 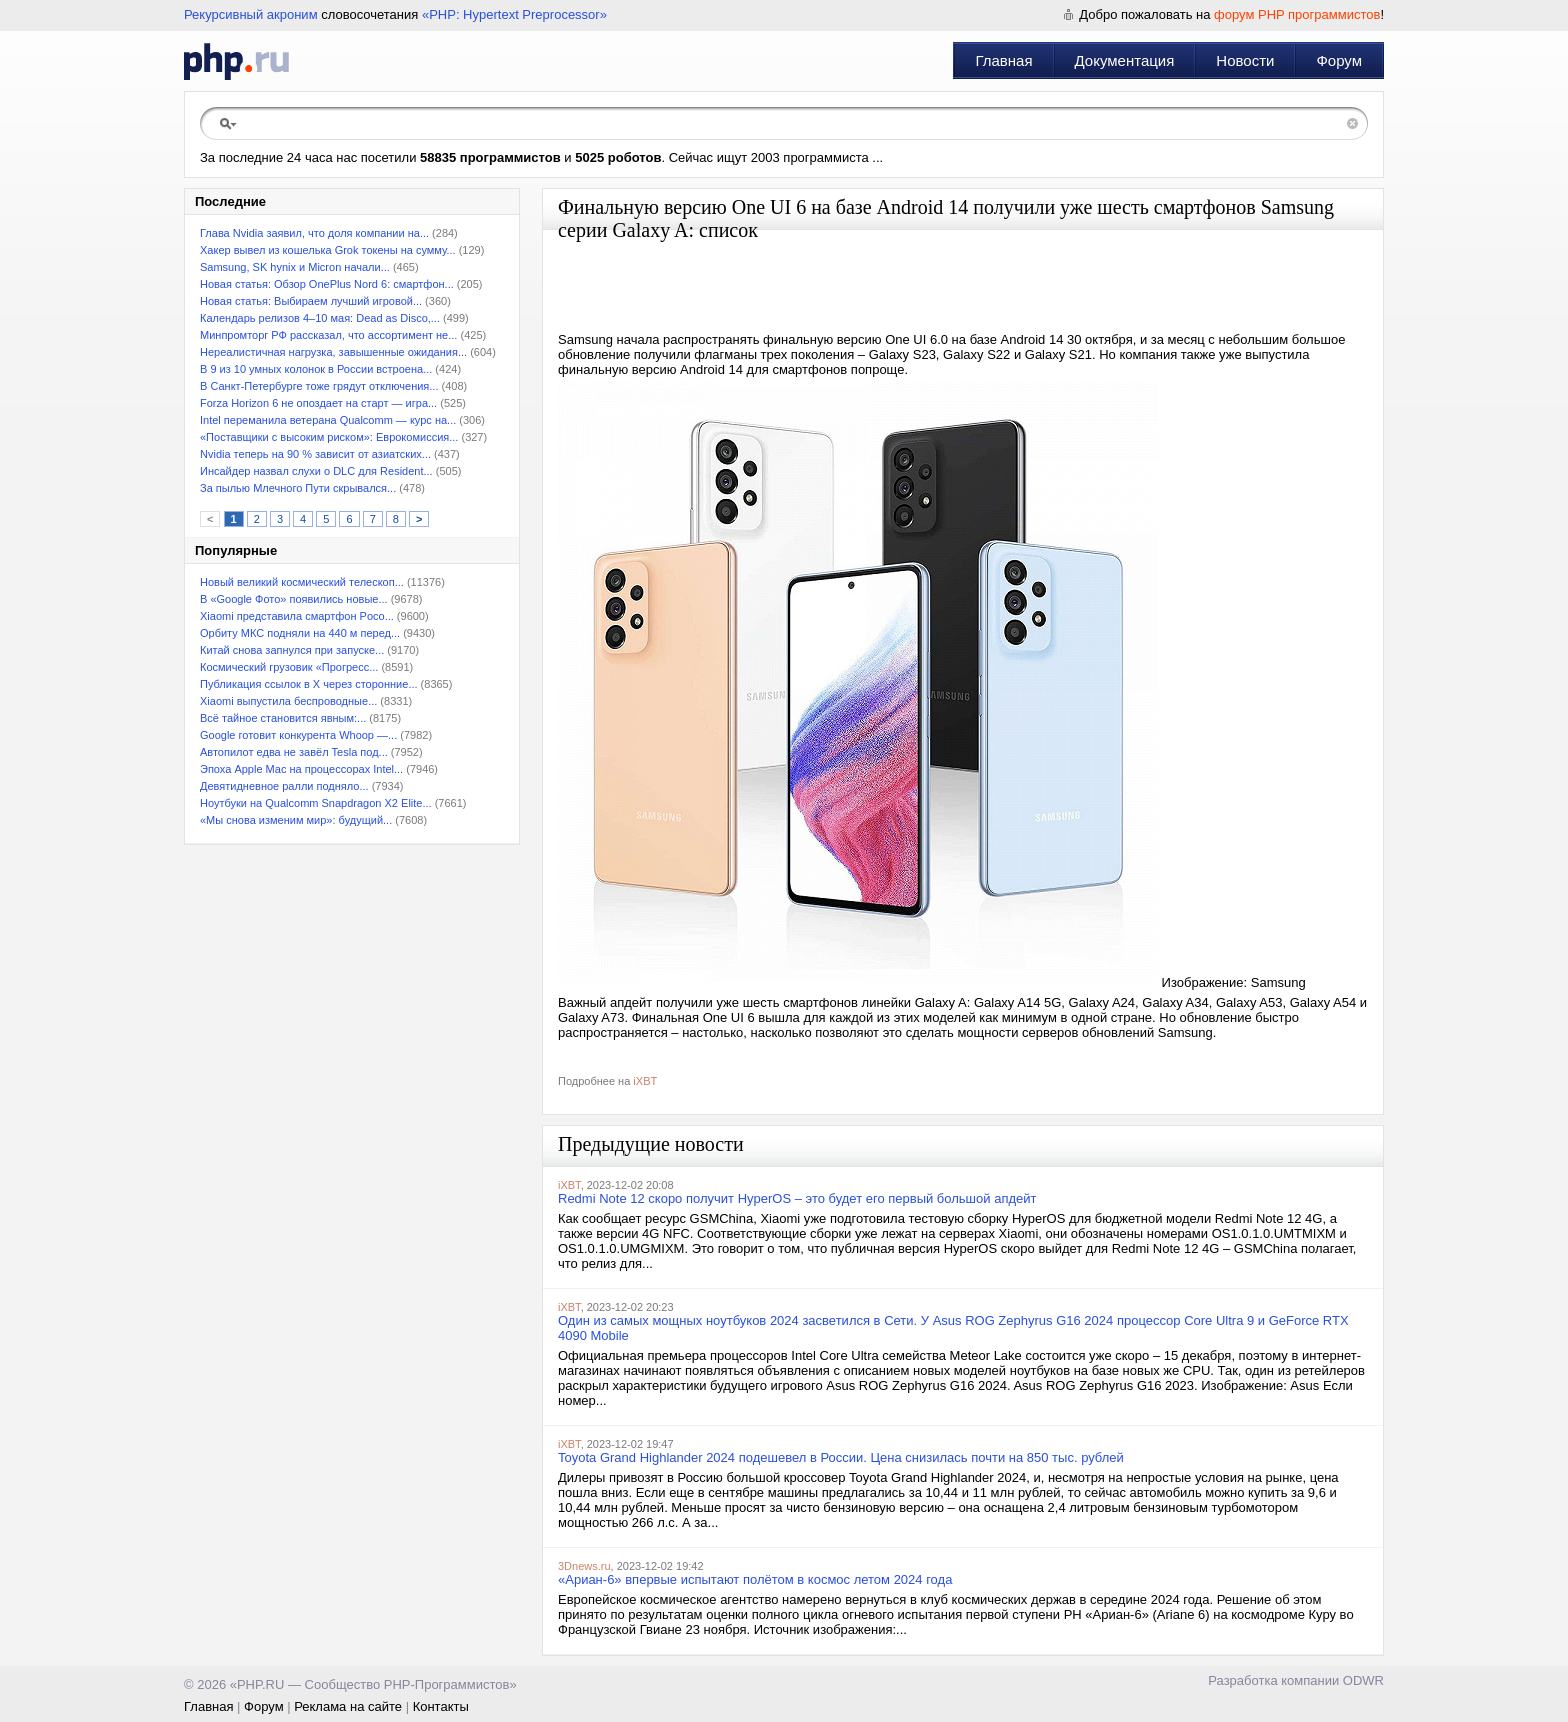 What do you see at coordinates (289, 667) in the screenshot?
I see `Космический грузовик «Прогресс...` at bounding box center [289, 667].